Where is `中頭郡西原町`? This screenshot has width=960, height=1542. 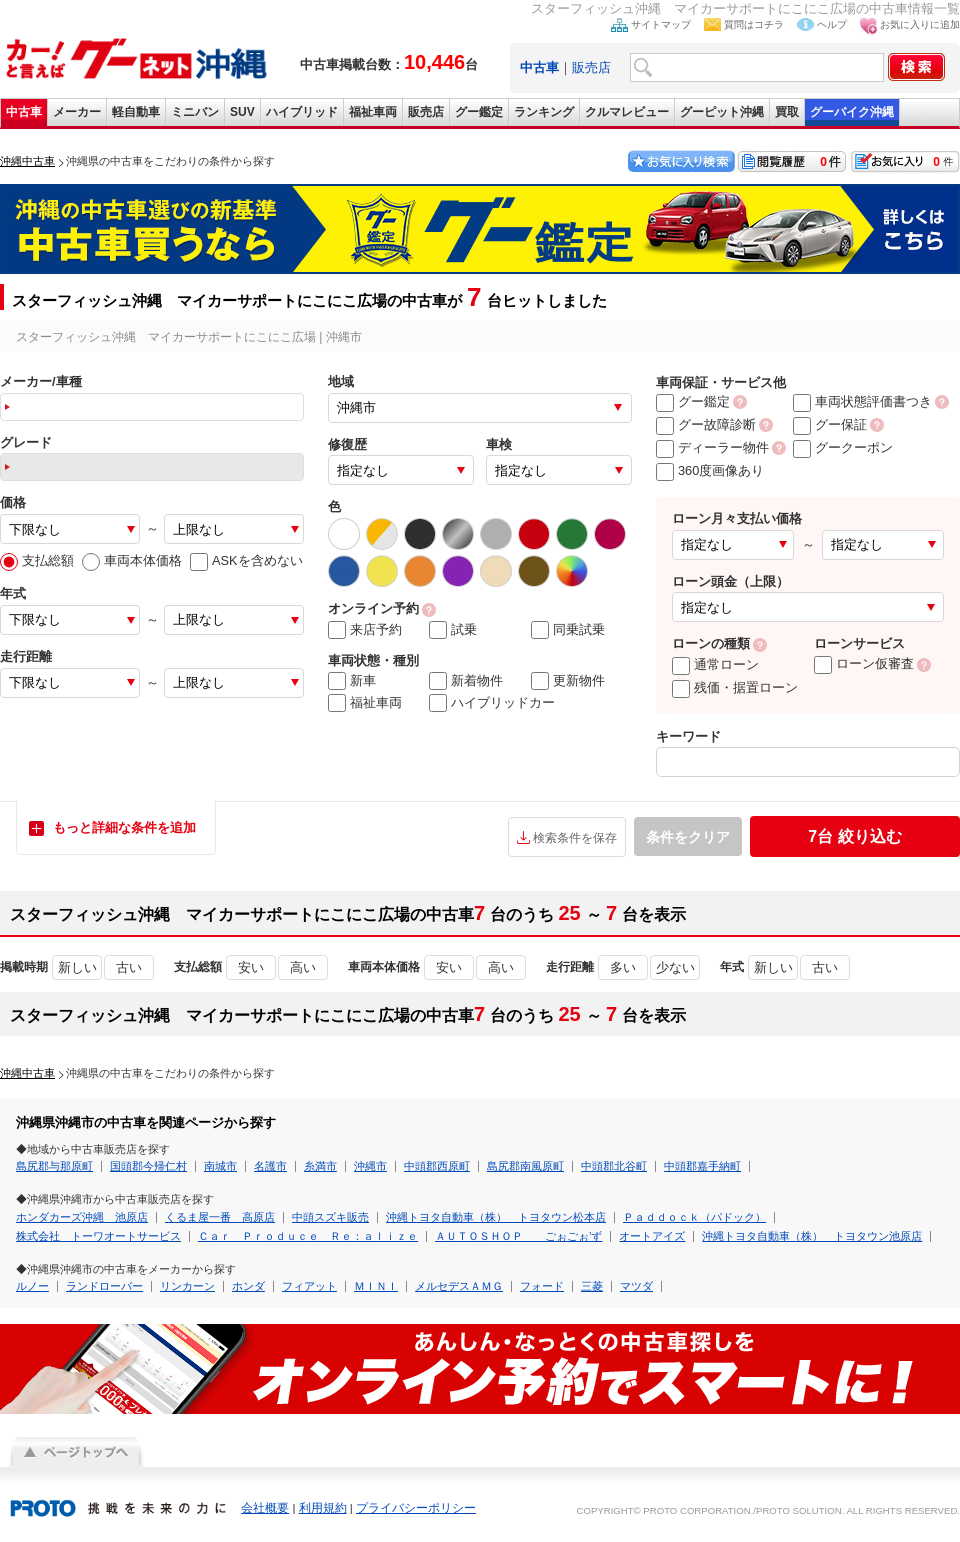
中頭郡西原町 is located at coordinates (437, 1166).